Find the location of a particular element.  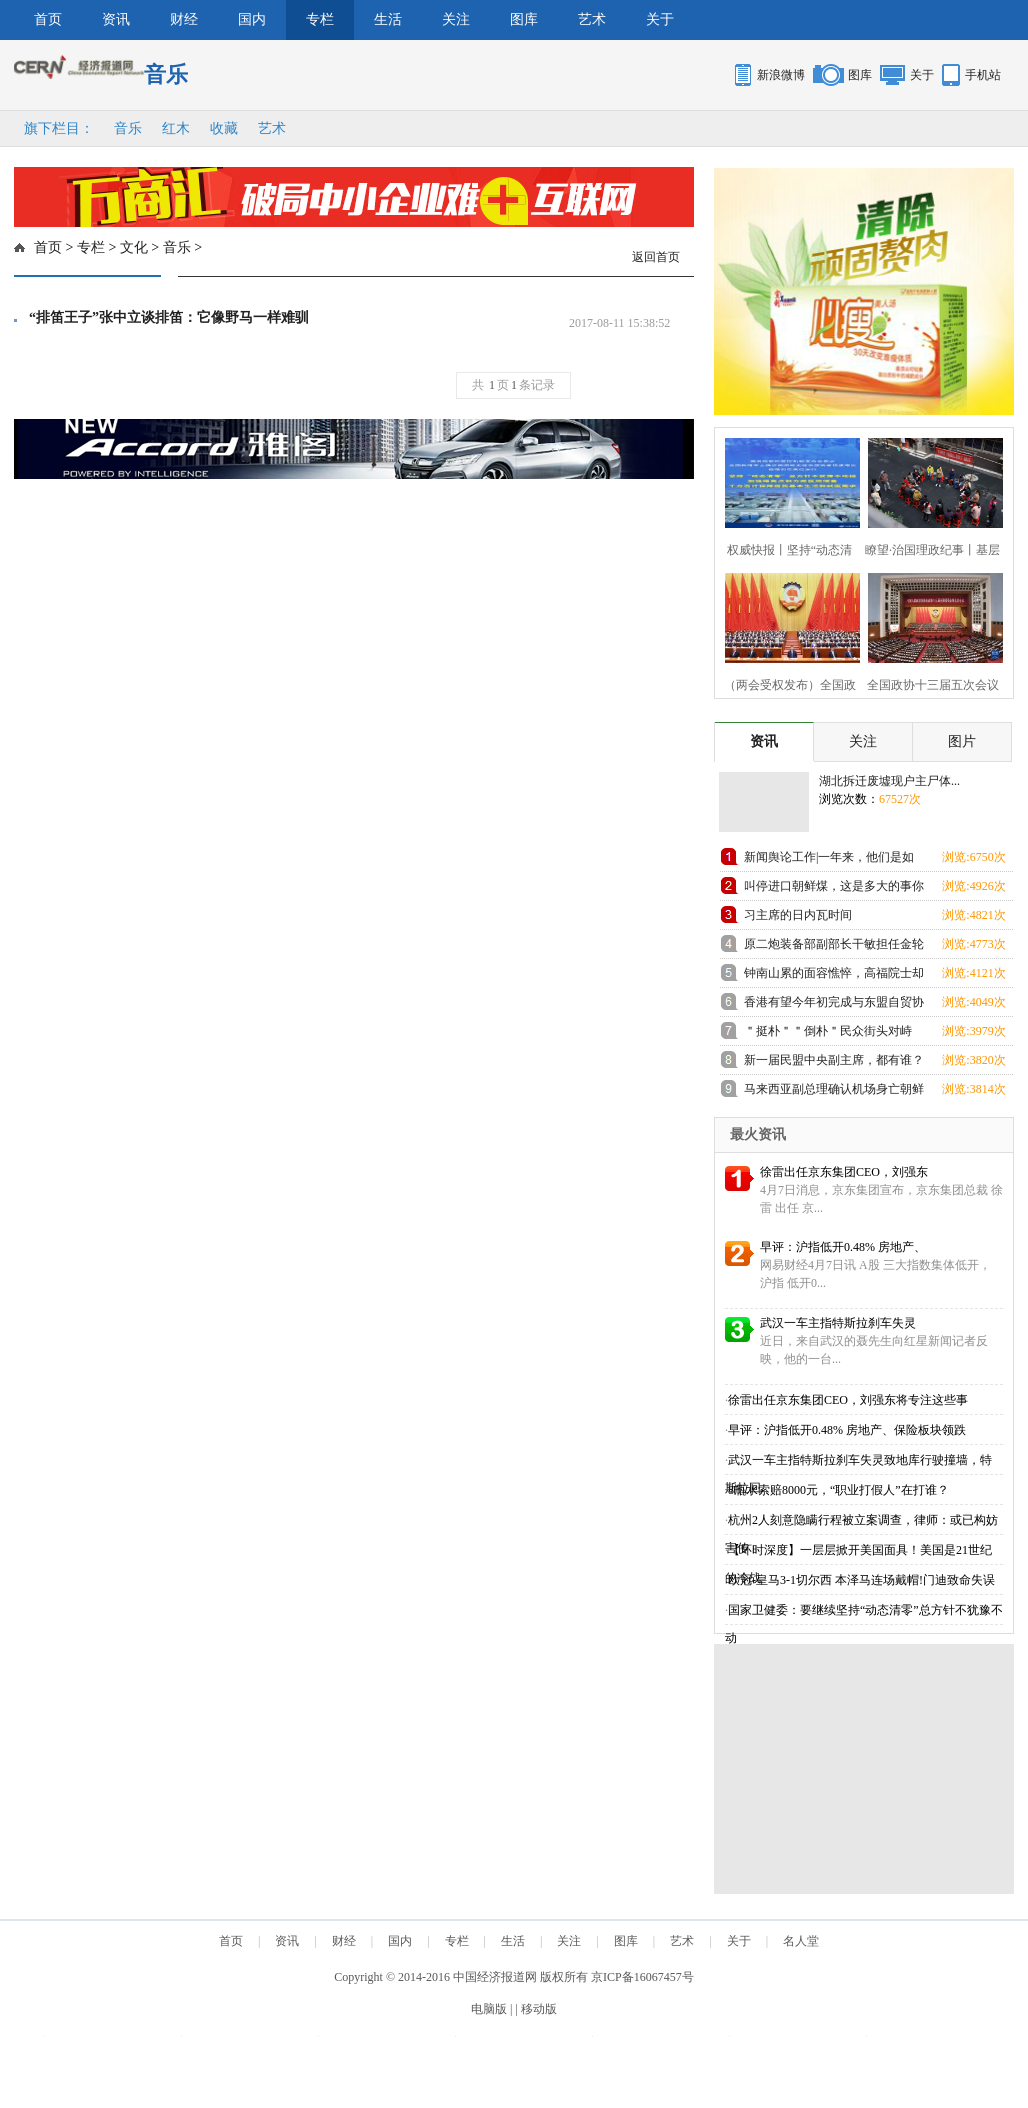

徐雷出任京东集团CEO，刘强东将专注这些事 is located at coordinates (848, 1400).